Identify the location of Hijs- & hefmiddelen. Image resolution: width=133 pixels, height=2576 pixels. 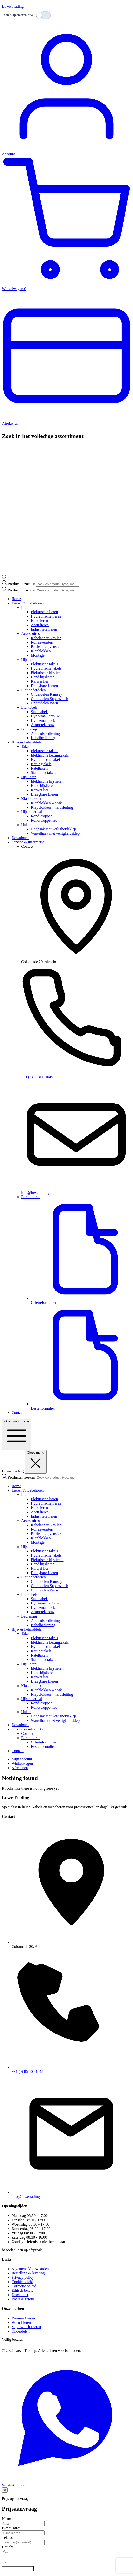
(27, 742).